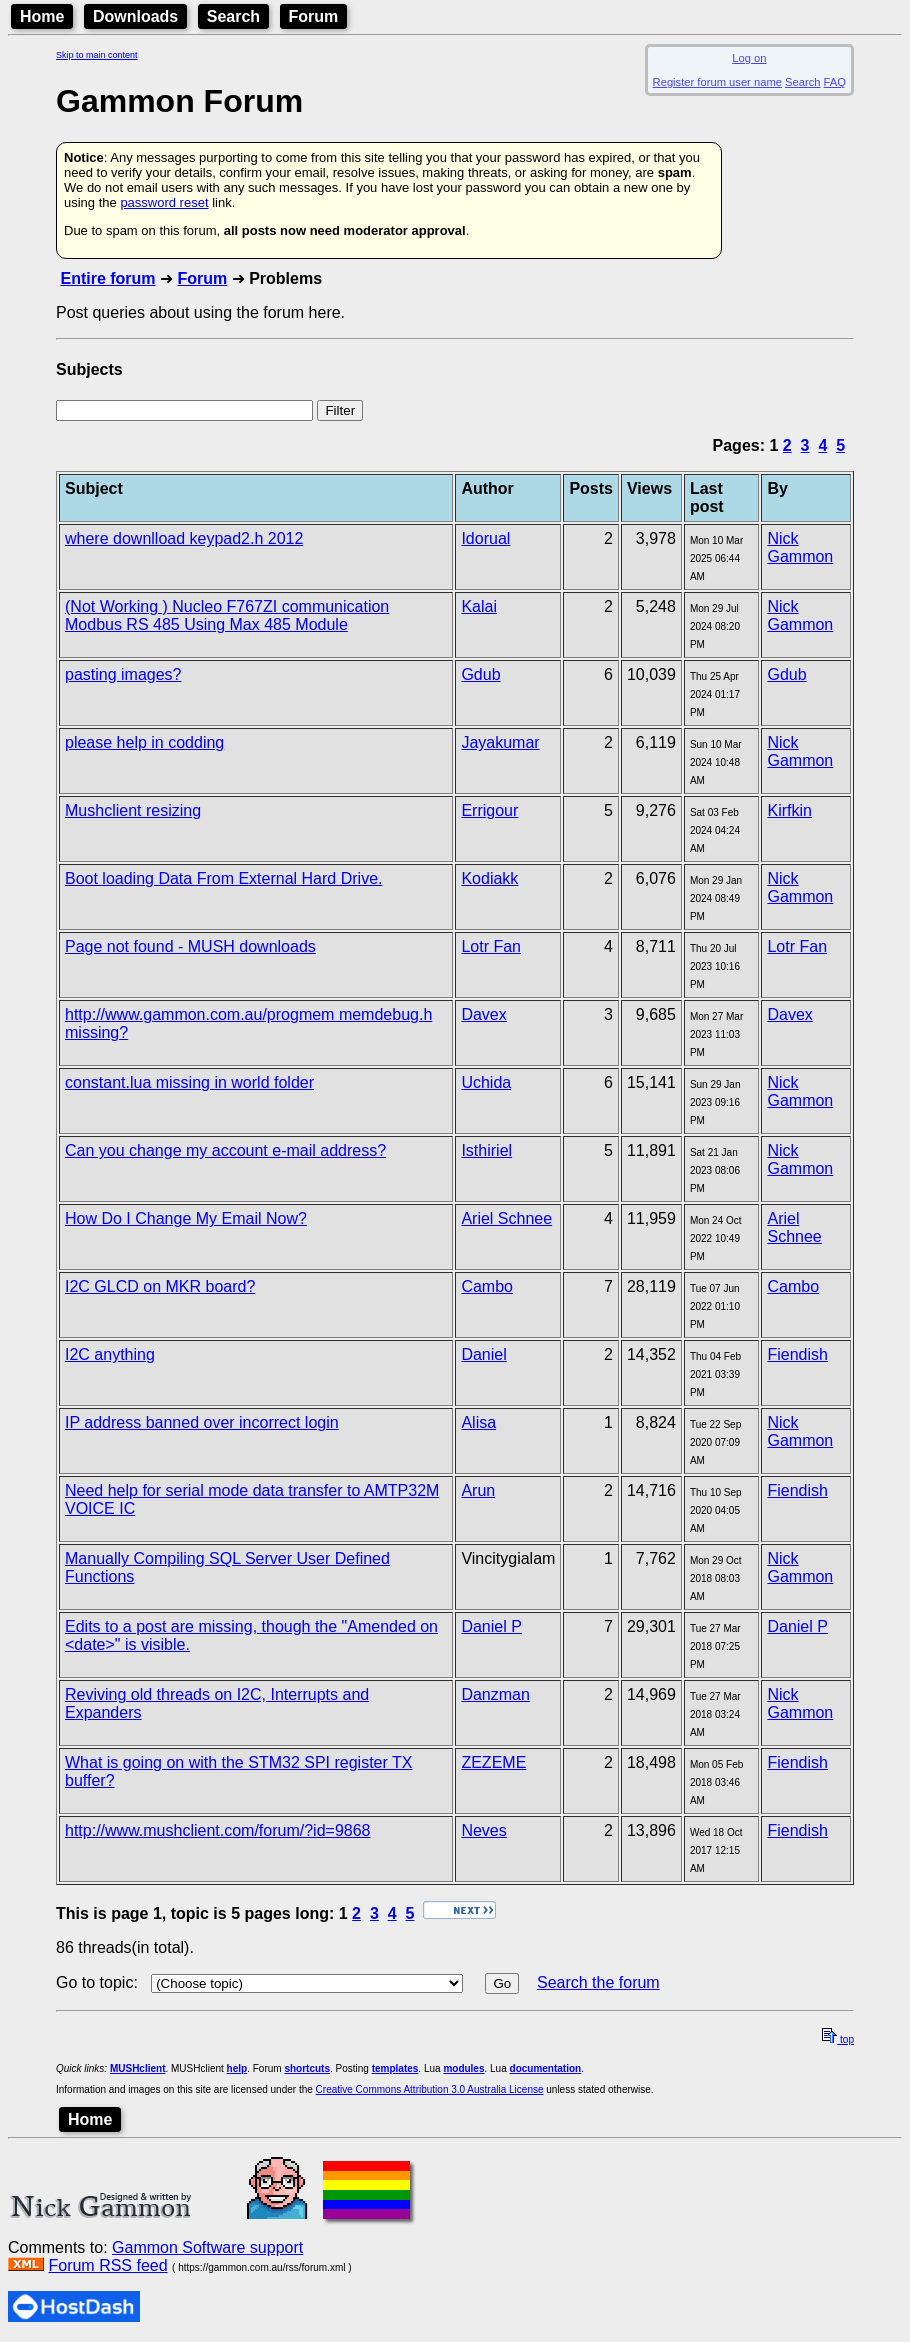 This screenshot has width=910, height=2342. Describe the element at coordinates (480, 674) in the screenshot. I see `Gdub` at that location.